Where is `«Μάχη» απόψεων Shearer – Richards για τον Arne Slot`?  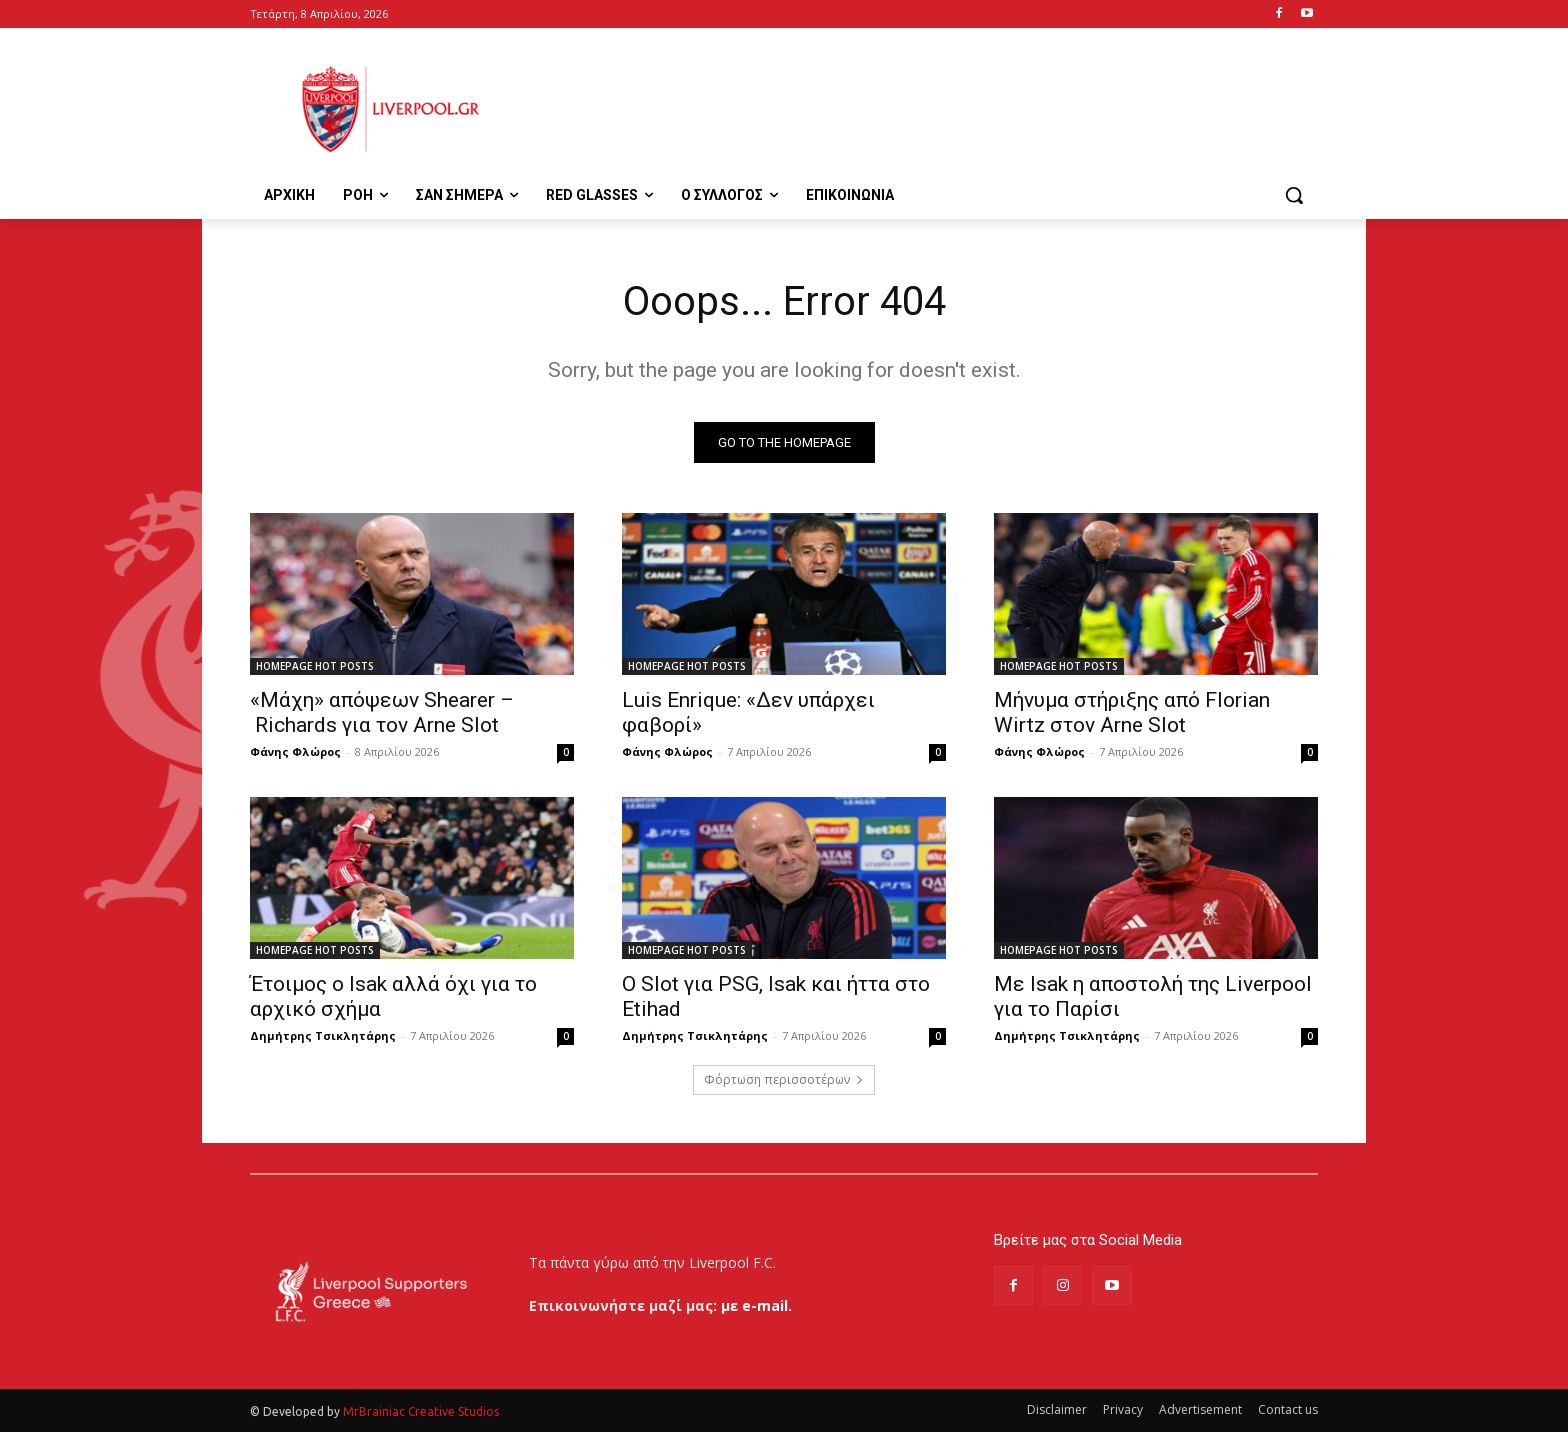 «Μάχη» απόψεων Shearer – Richards για τον Arne Slot is located at coordinates (382, 712).